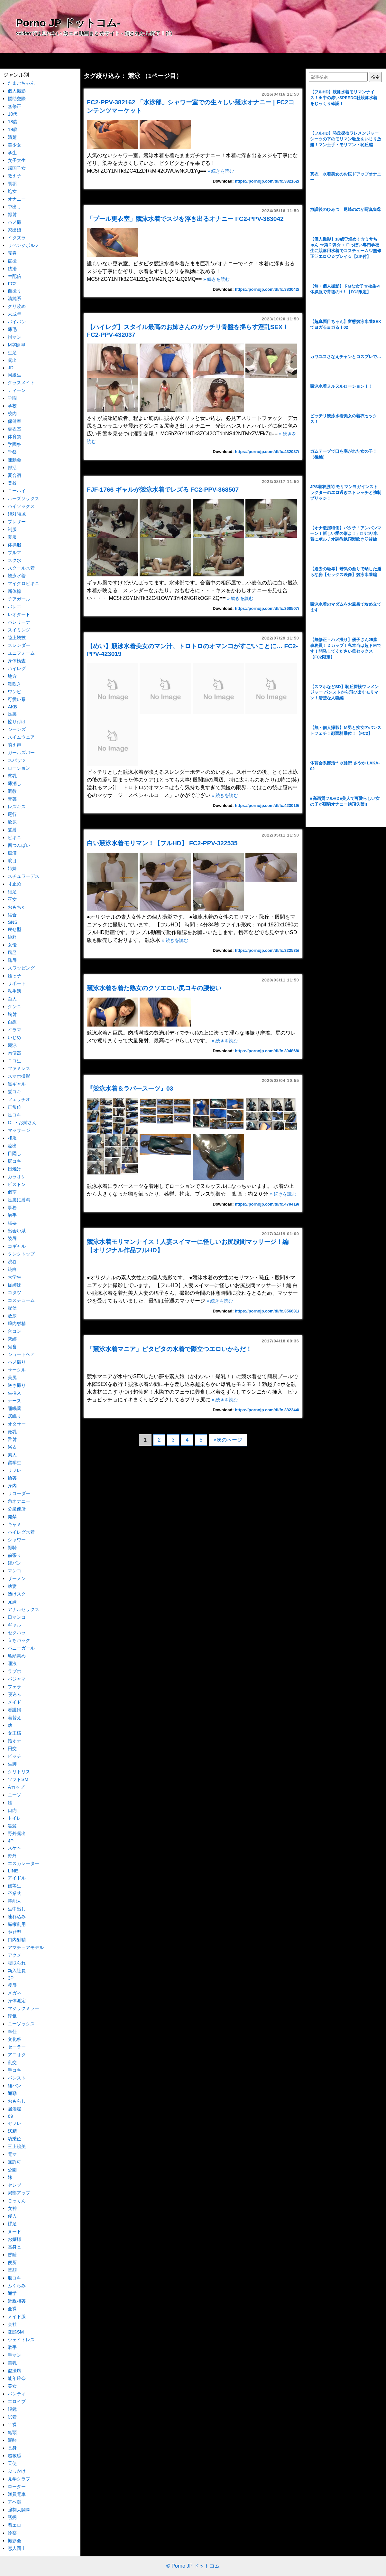 The width and height of the screenshot is (386, 2576). I want to click on 体育祭, so click(14, 436).